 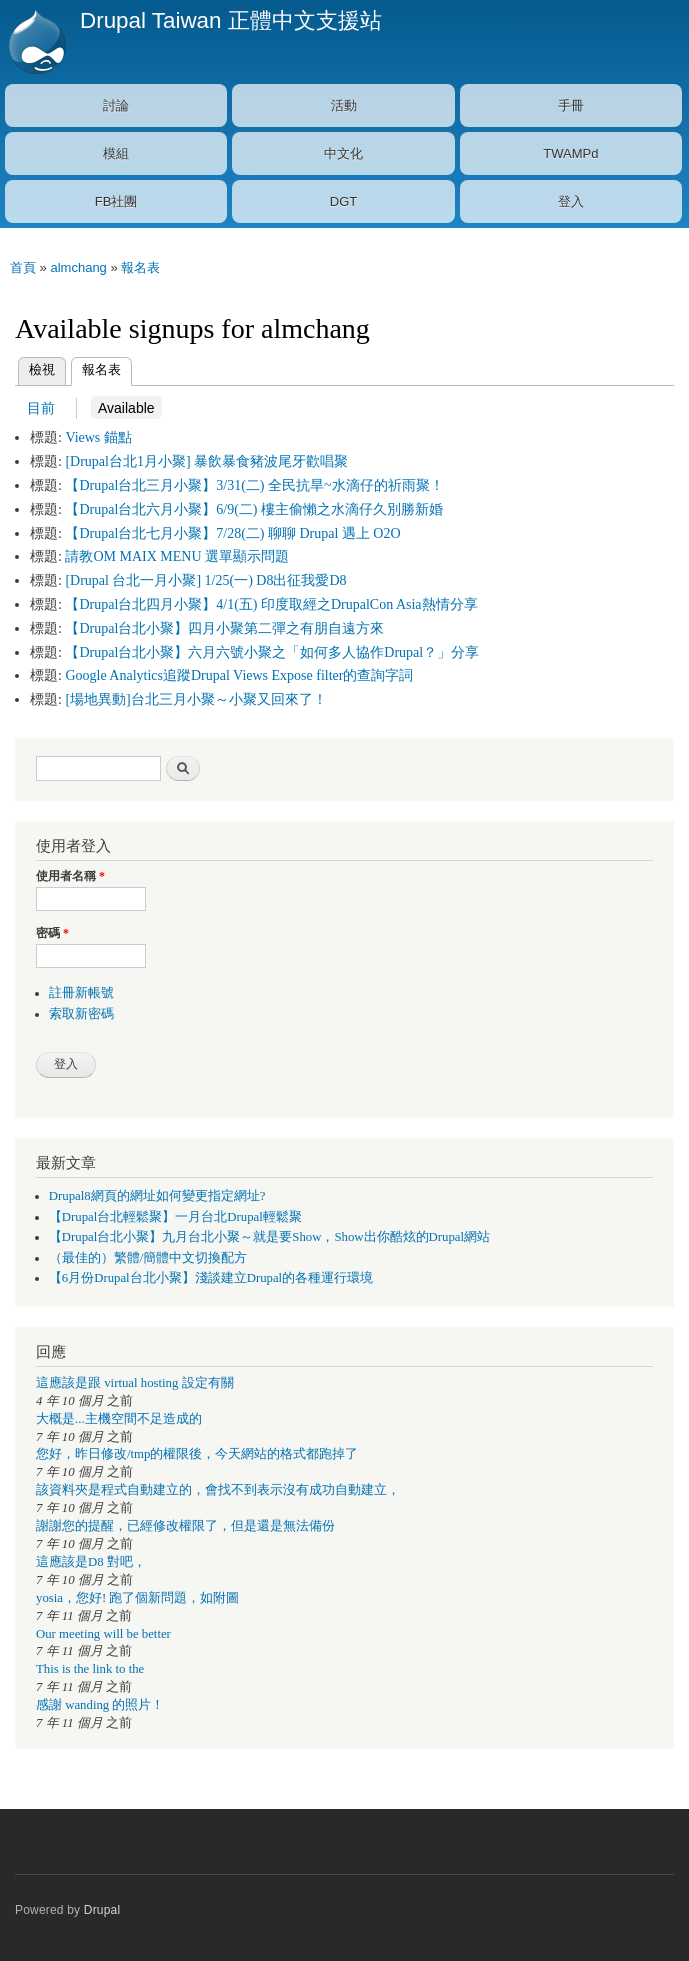 What do you see at coordinates (218, 1490) in the screenshot?
I see `該資料夾是程式自動建立的，會找不到表示沒有成功自動建立，` at bounding box center [218, 1490].